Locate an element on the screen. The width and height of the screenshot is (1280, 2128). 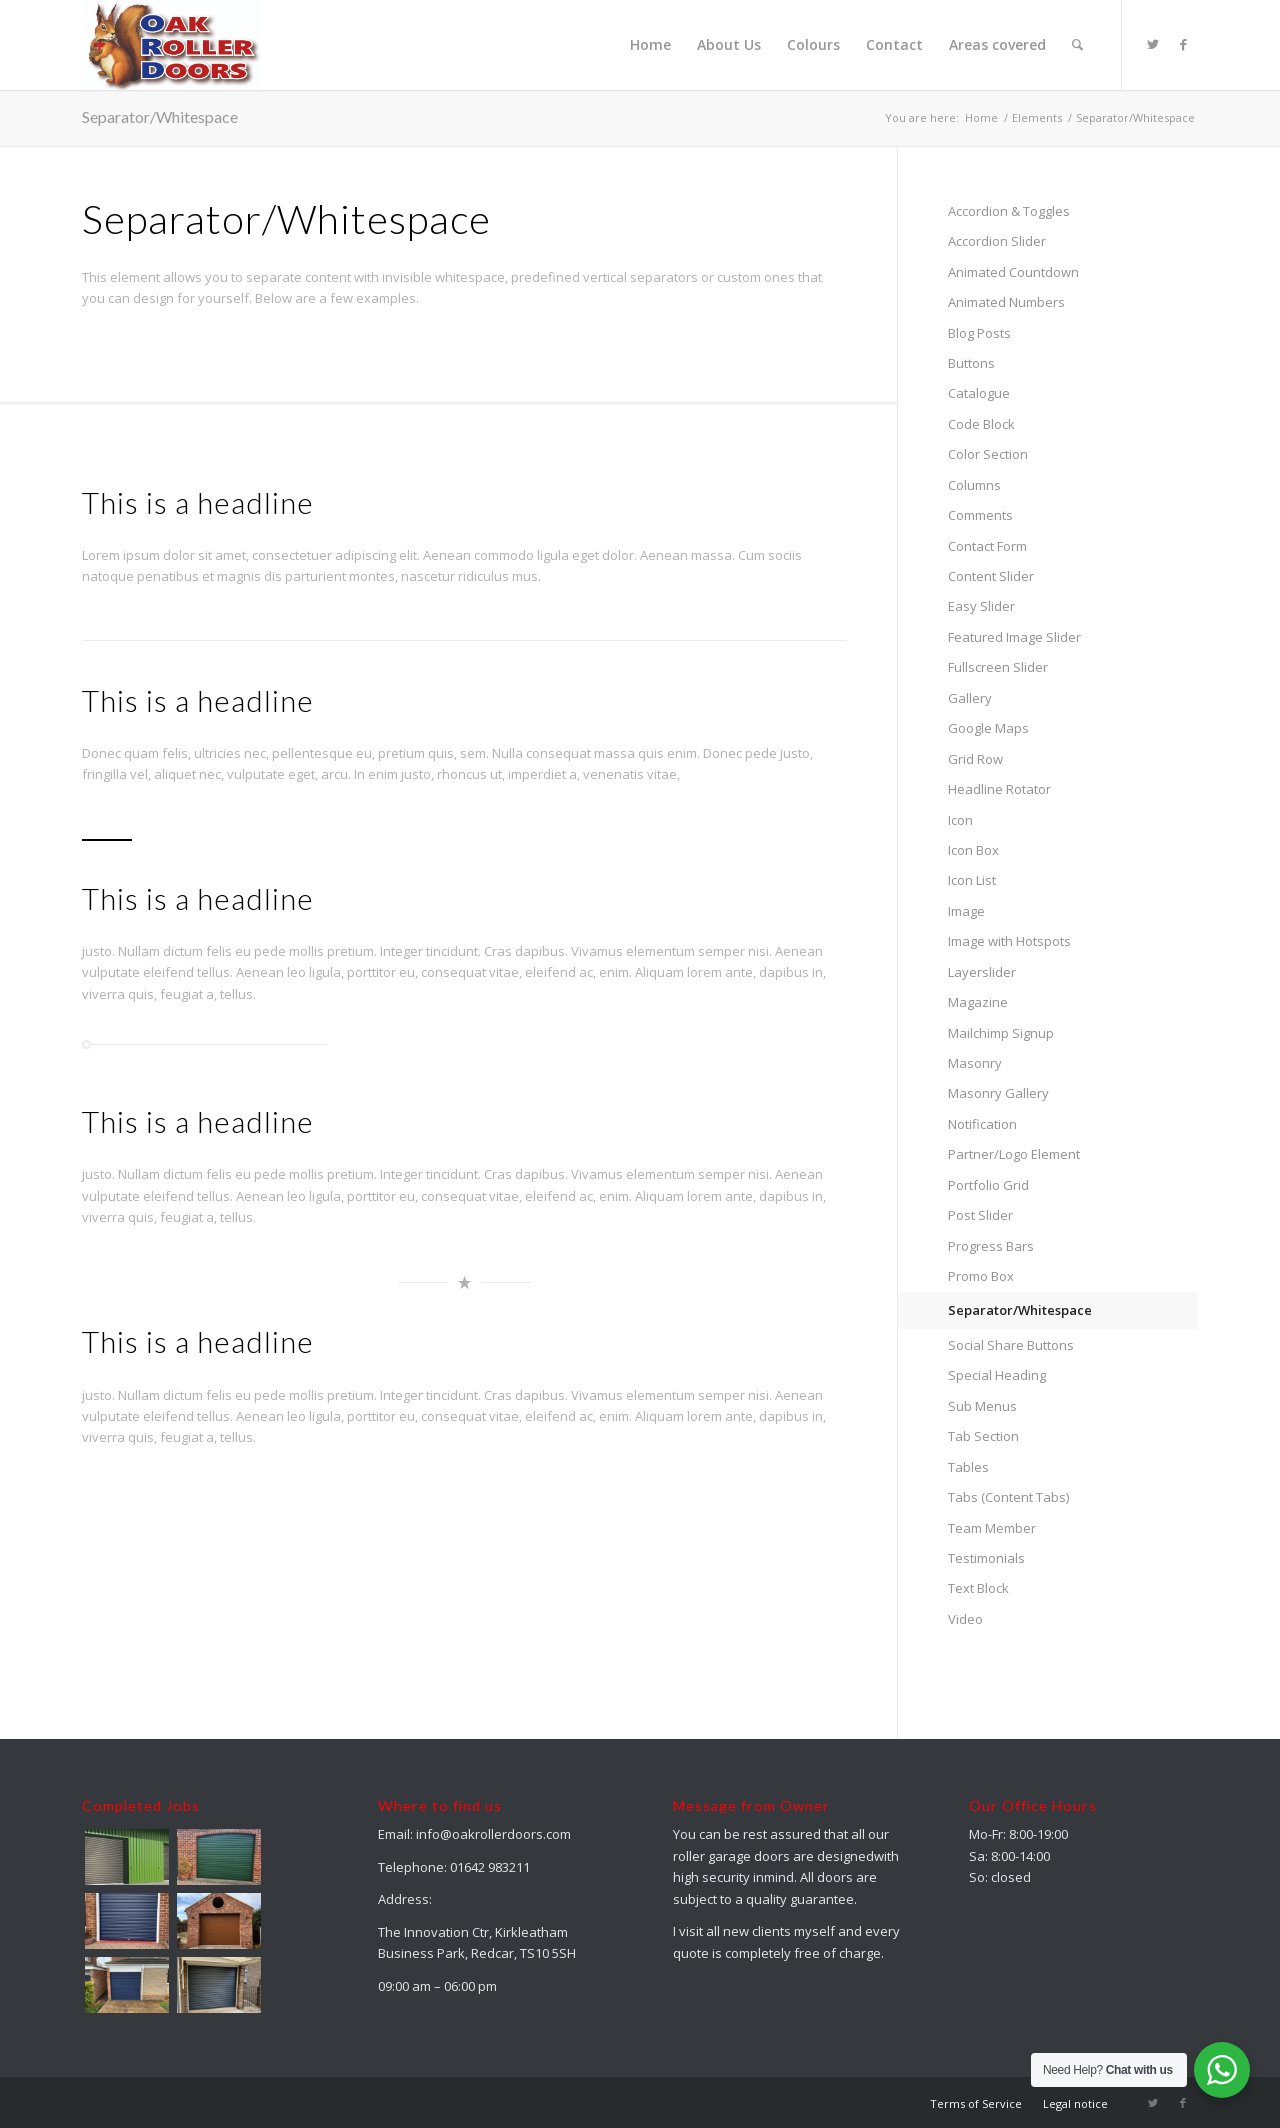
Notification is located at coordinates (982, 1124).